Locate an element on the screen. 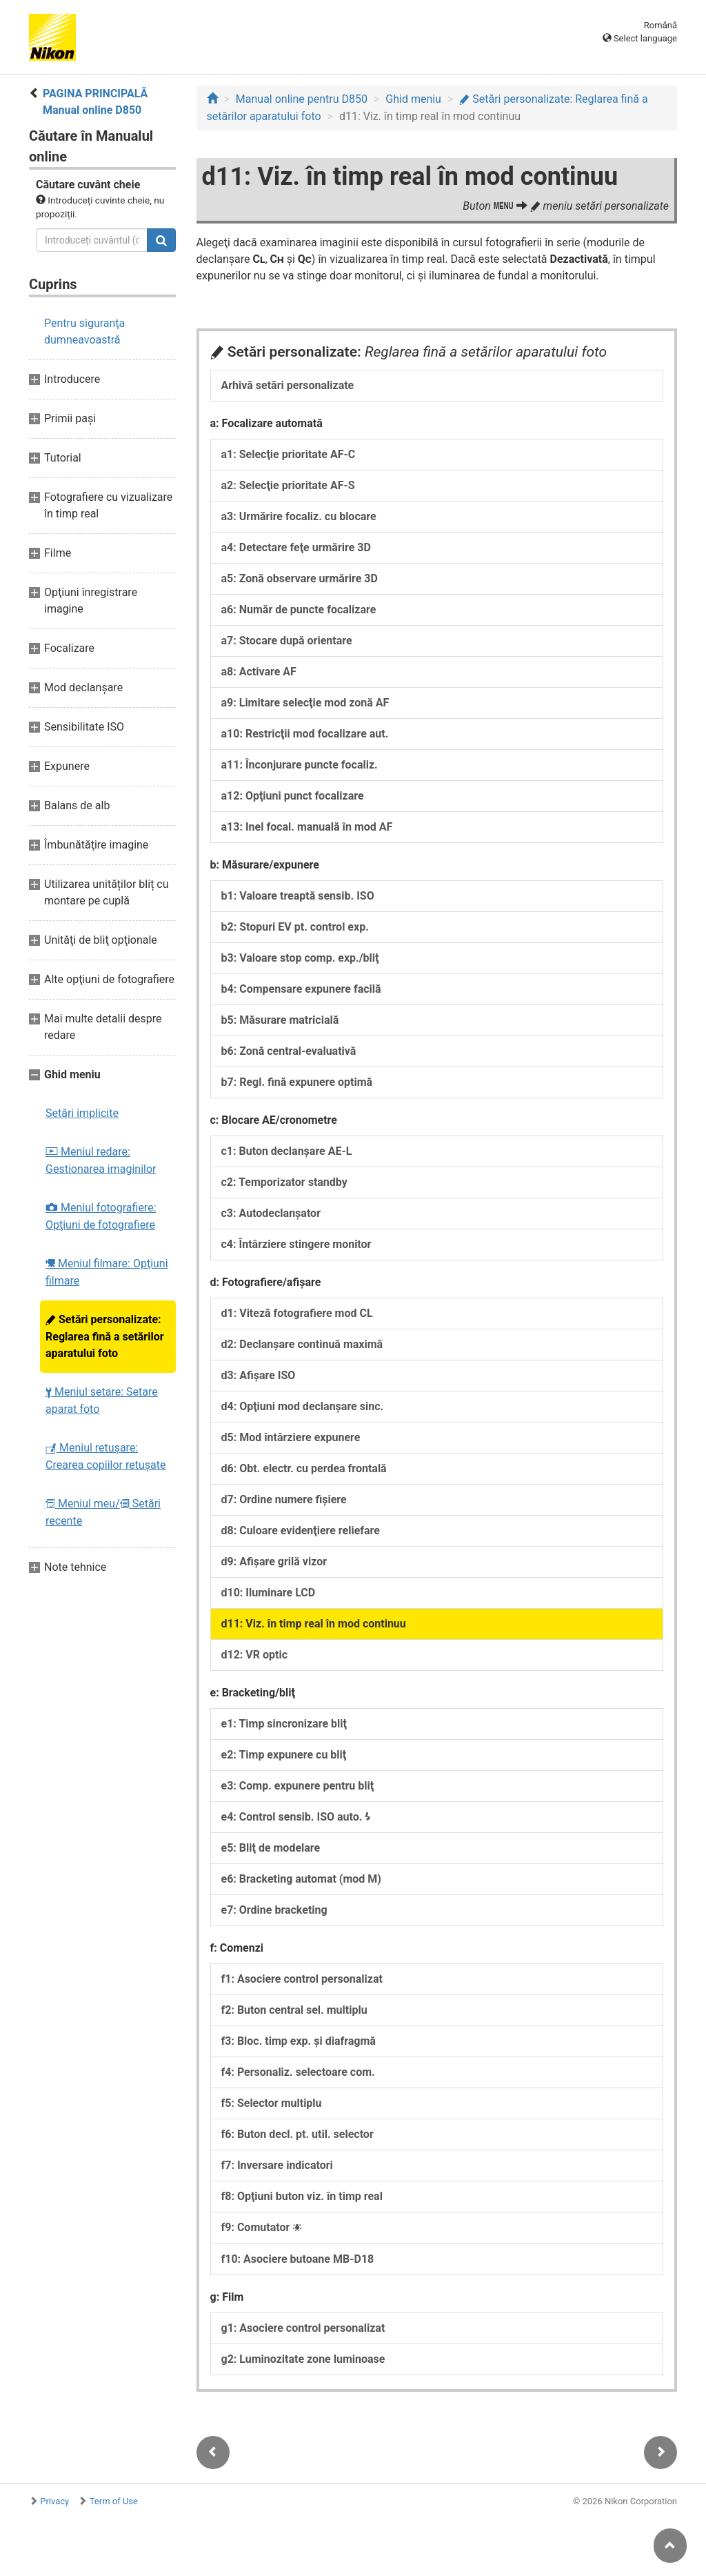 This screenshot has height=2576, width=706. f2: Buton central sel. multiplu is located at coordinates (294, 2010).